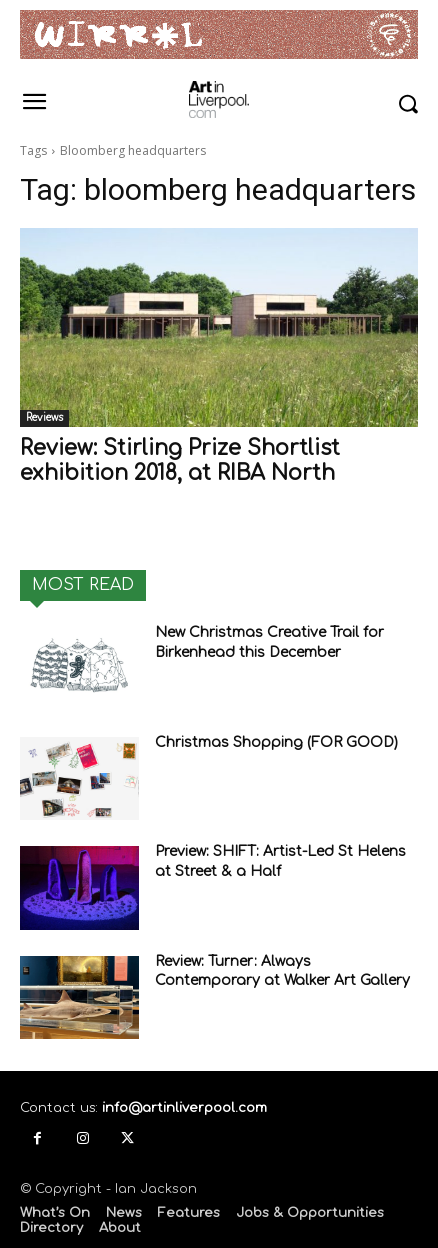  I want to click on info@artinliverpool.com, so click(184, 1108).